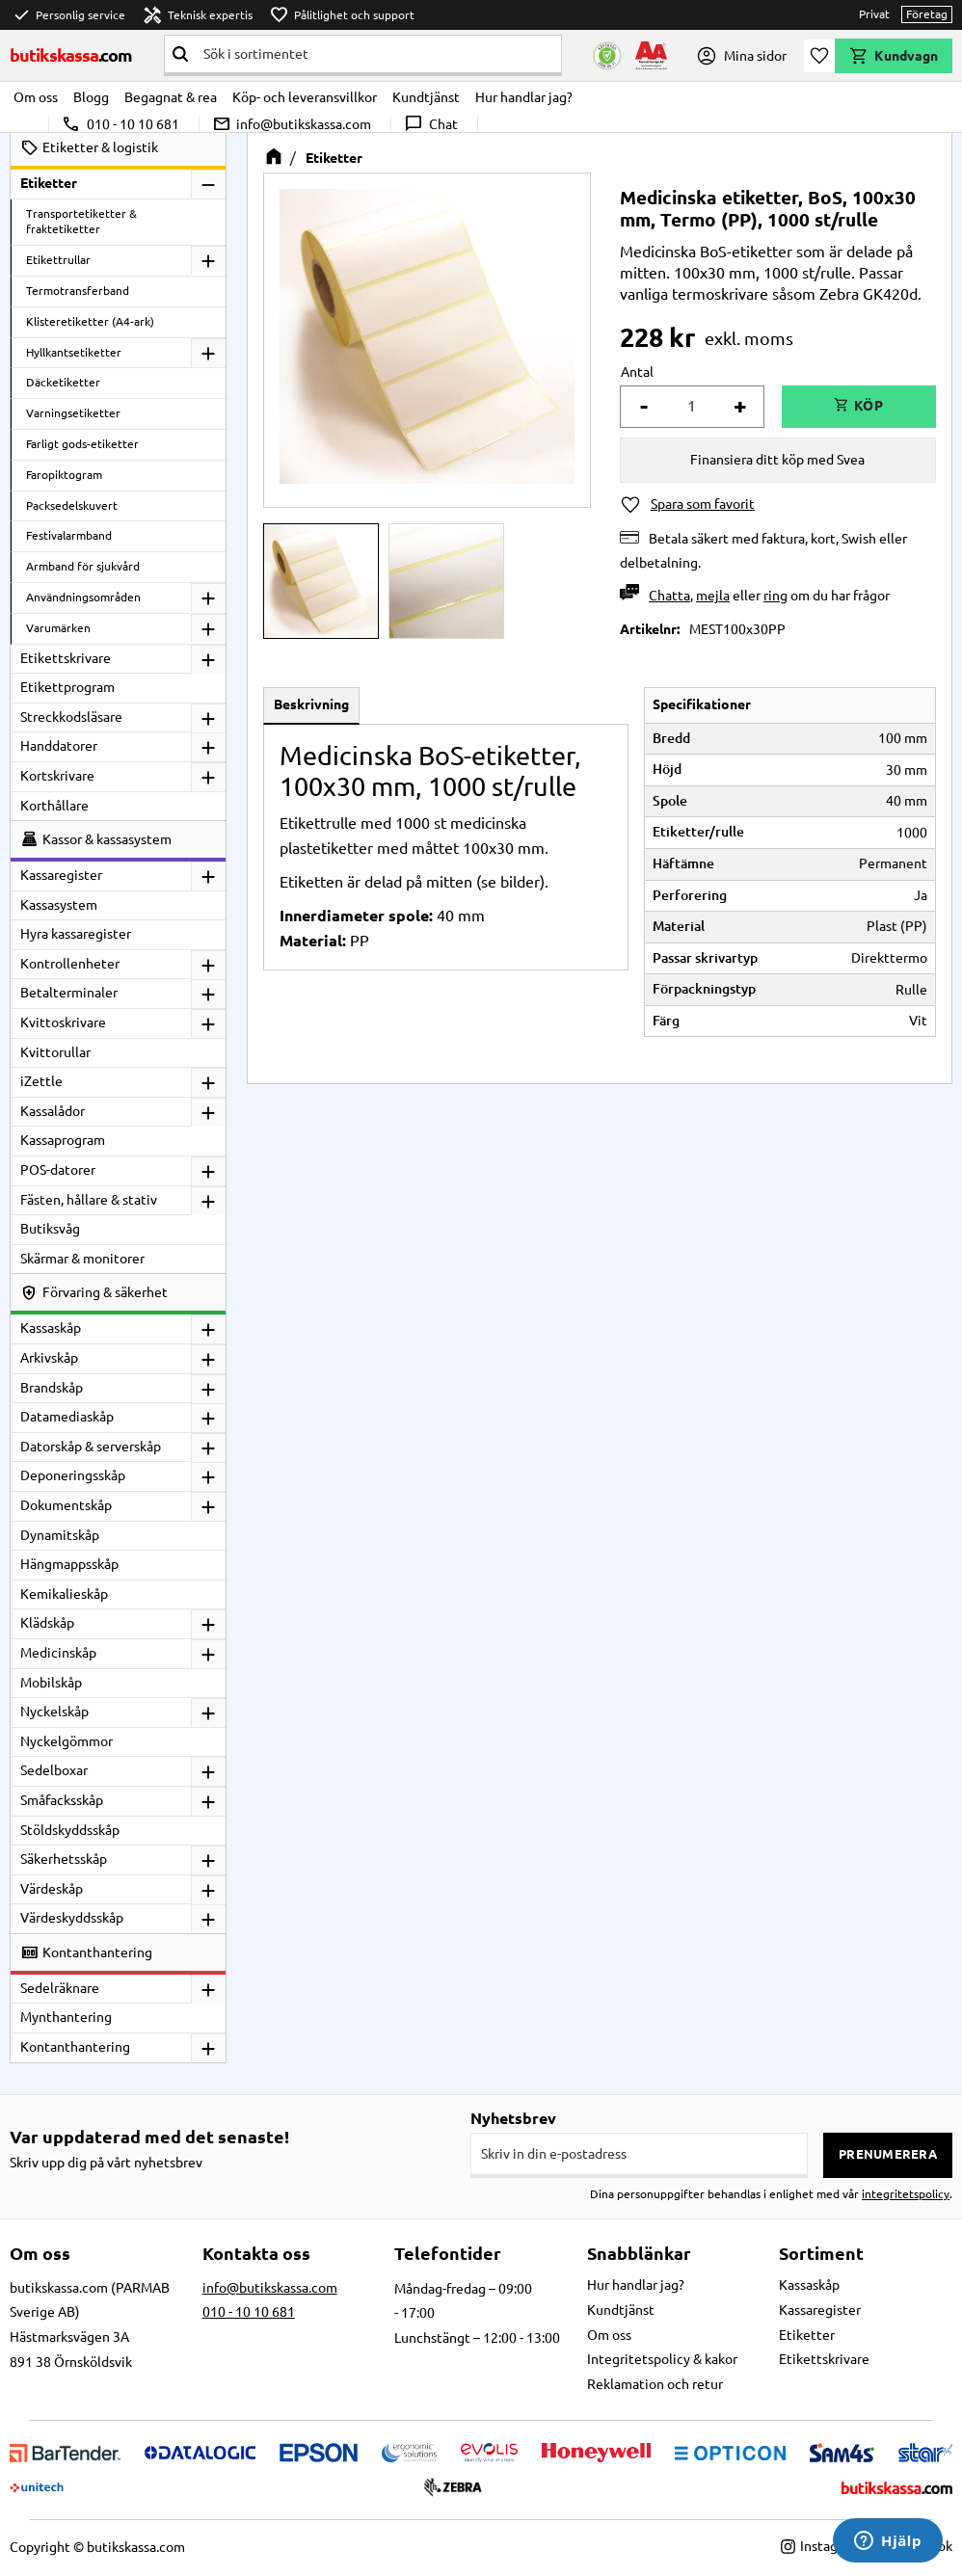 The width and height of the screenshot is (962, 2576). What do you see at coordinates (54, 805) in the screenshot?
I see `Korthållare [menuitem]` at bounding box center [54, 805].